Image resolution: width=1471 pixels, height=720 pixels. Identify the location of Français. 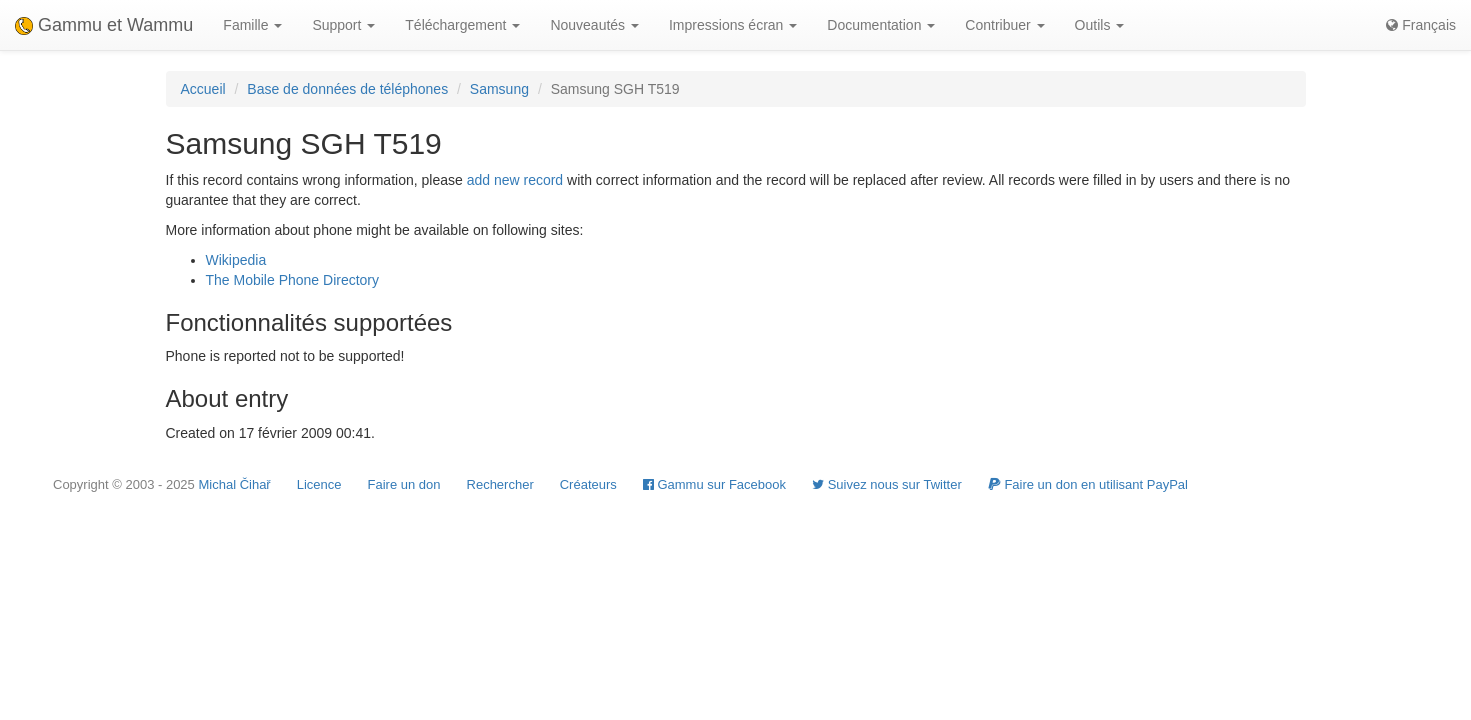
(1421, 25).